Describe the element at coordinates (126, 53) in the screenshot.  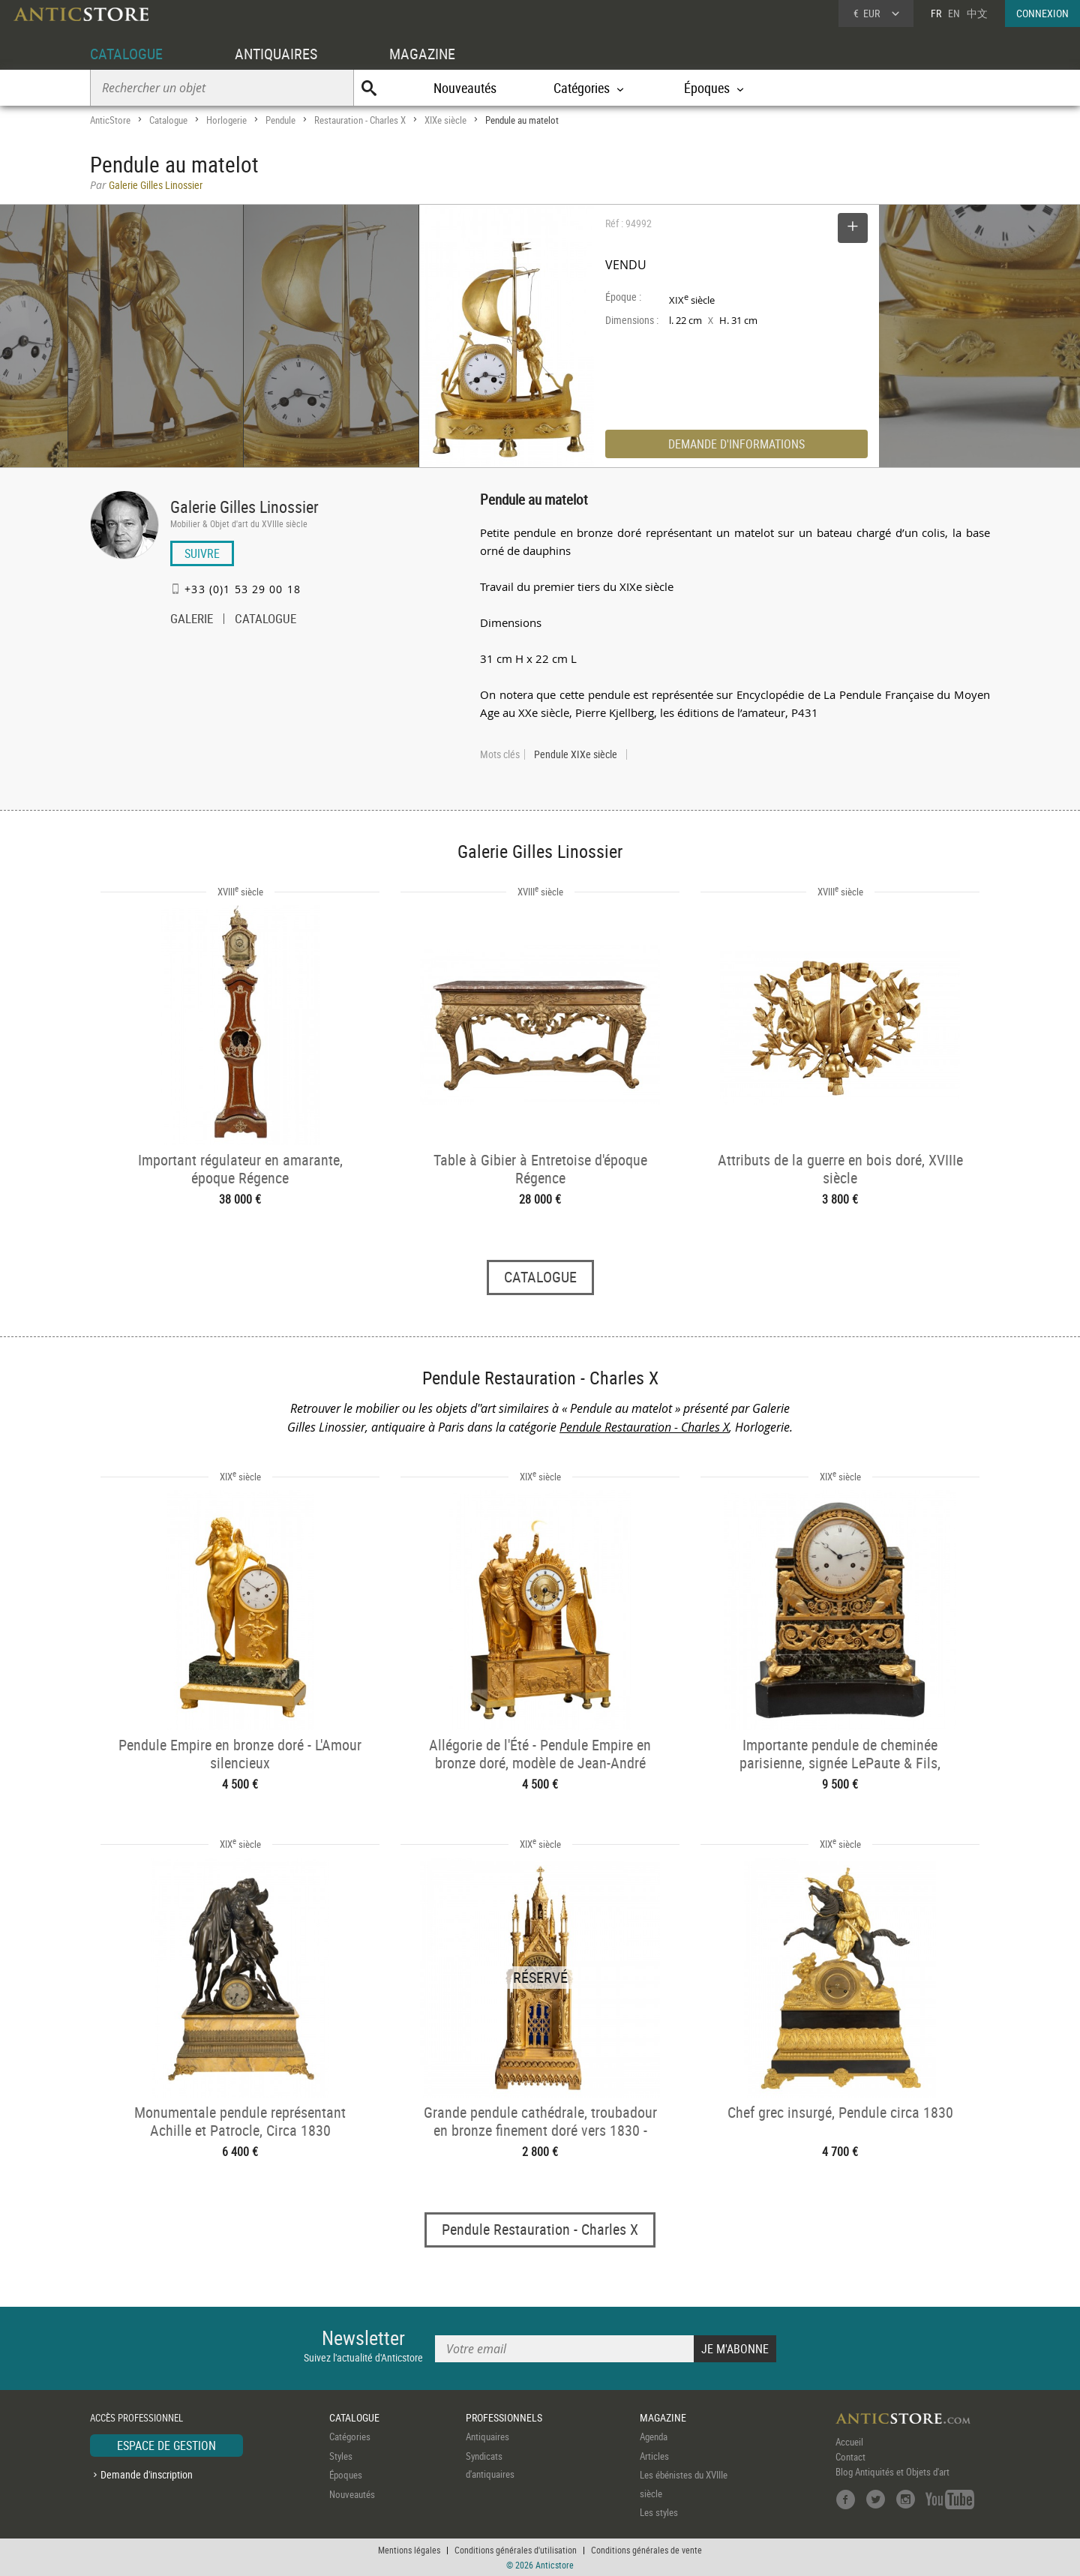
I see `CATALOGUE` at that location.